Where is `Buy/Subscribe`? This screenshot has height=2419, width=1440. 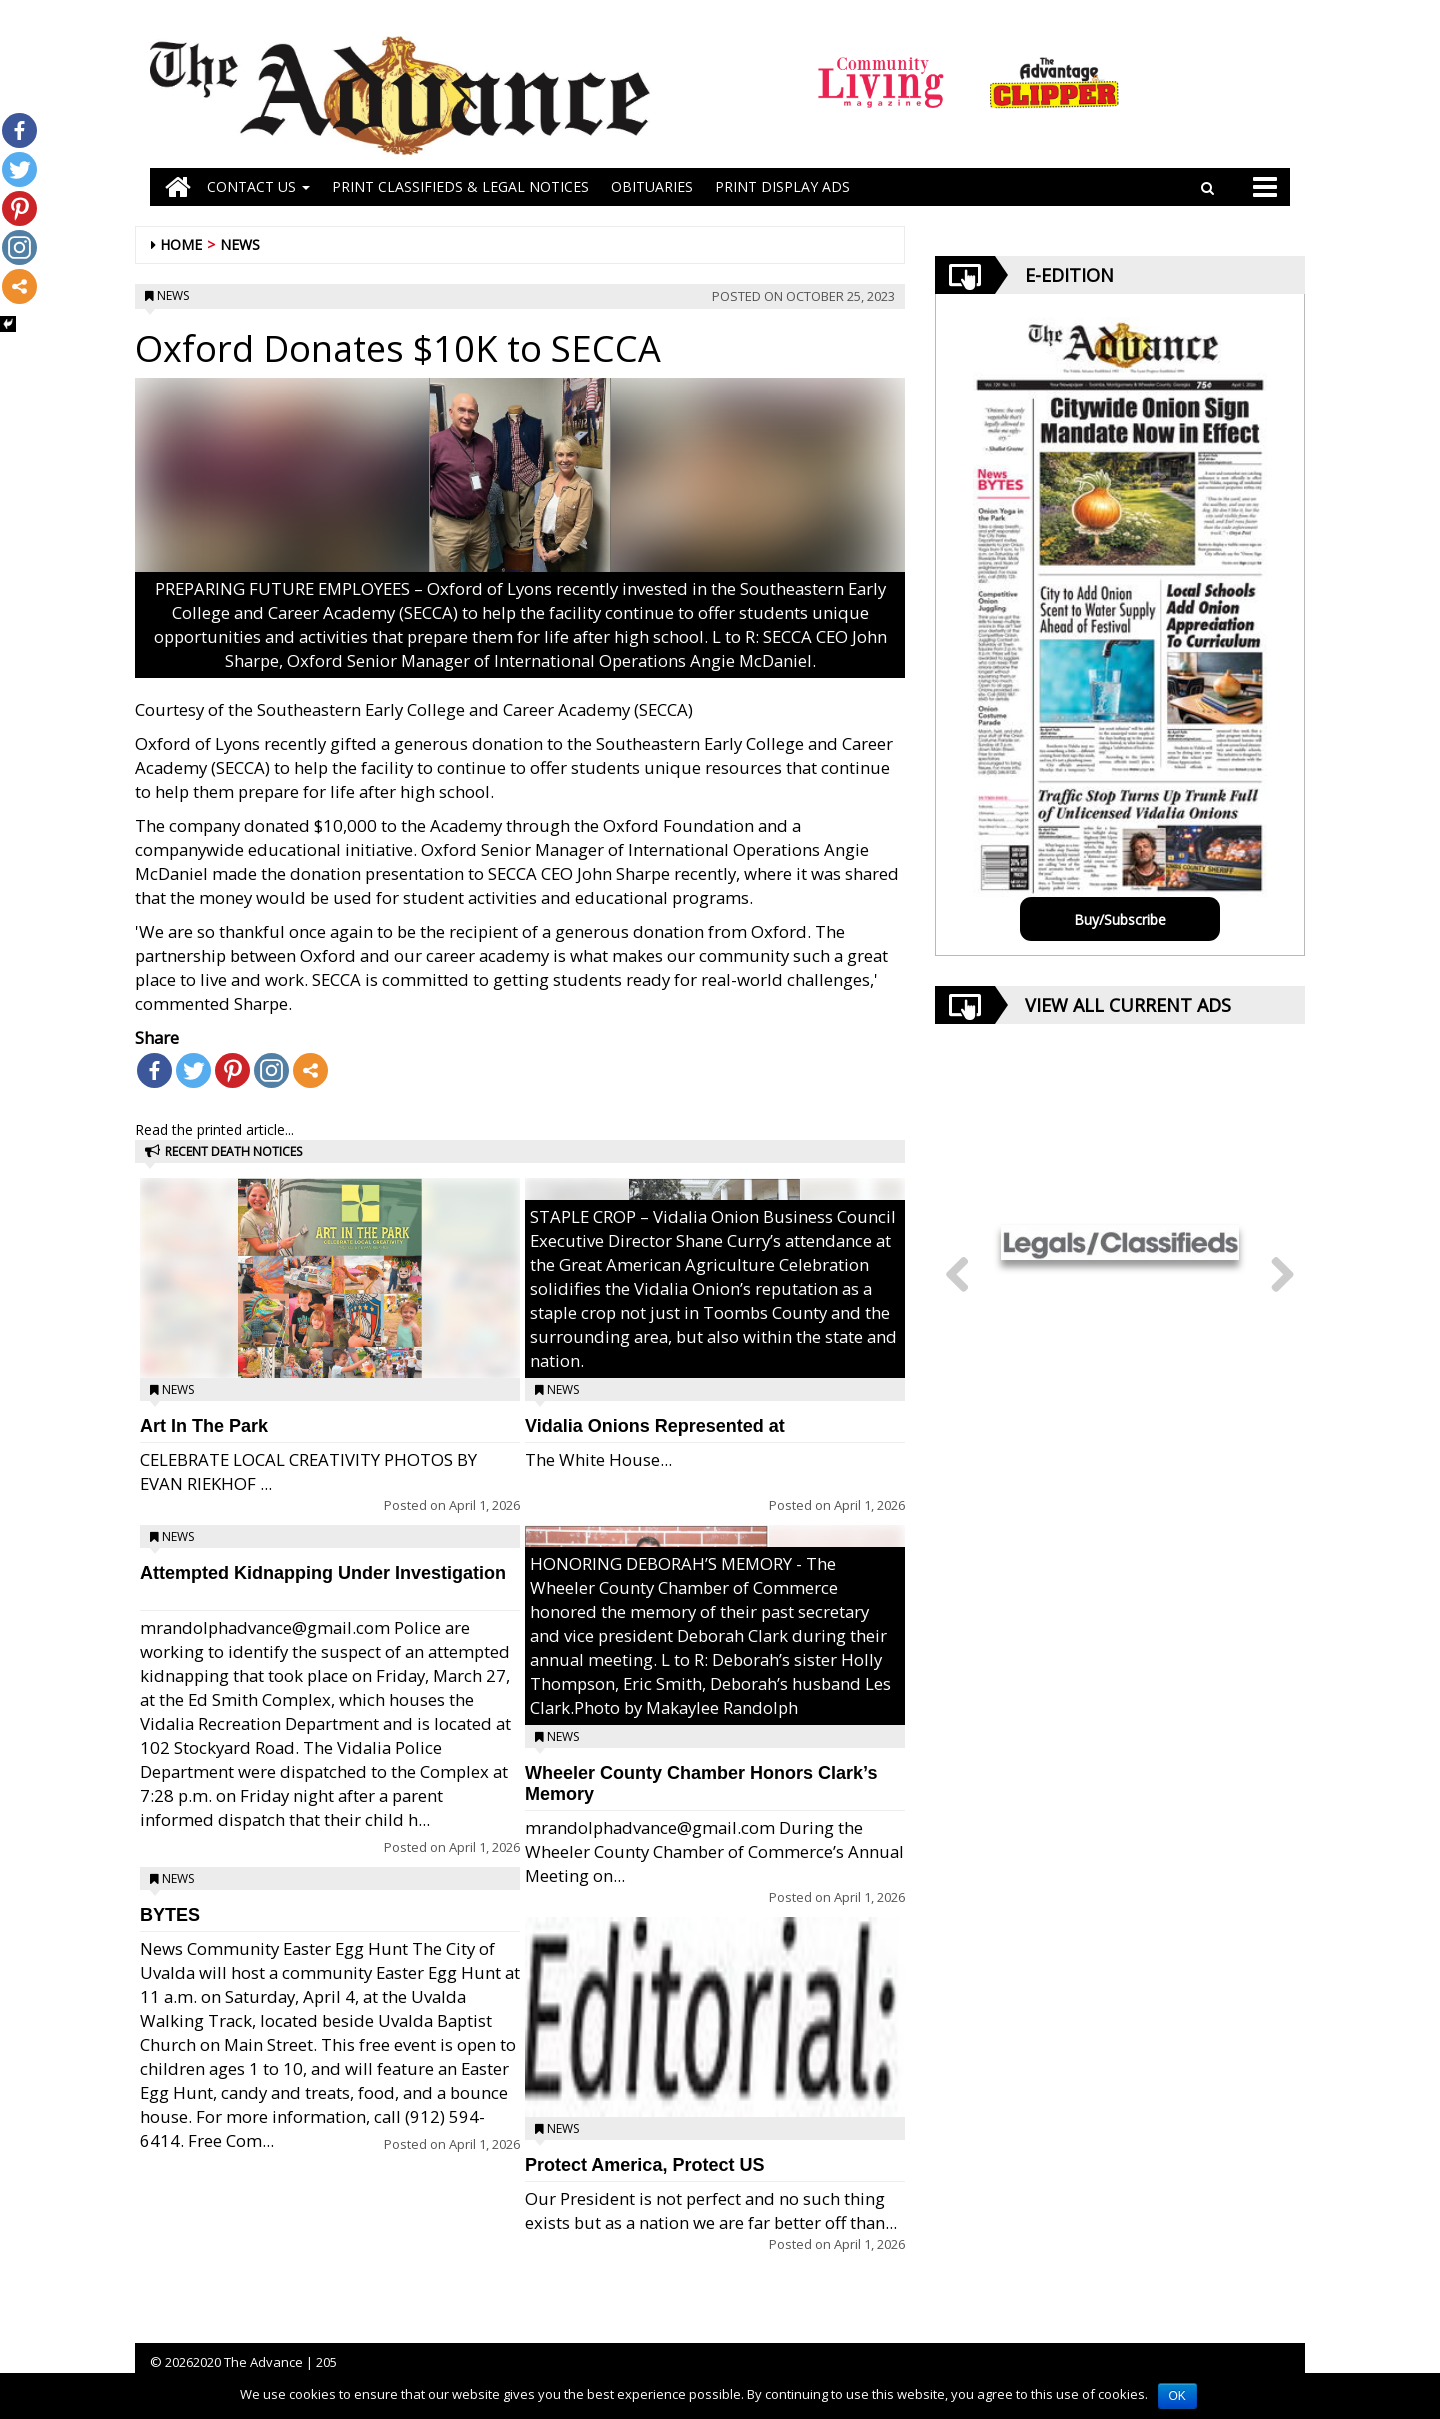
Buy/Subscribe is located at coordinates (1120, 919).